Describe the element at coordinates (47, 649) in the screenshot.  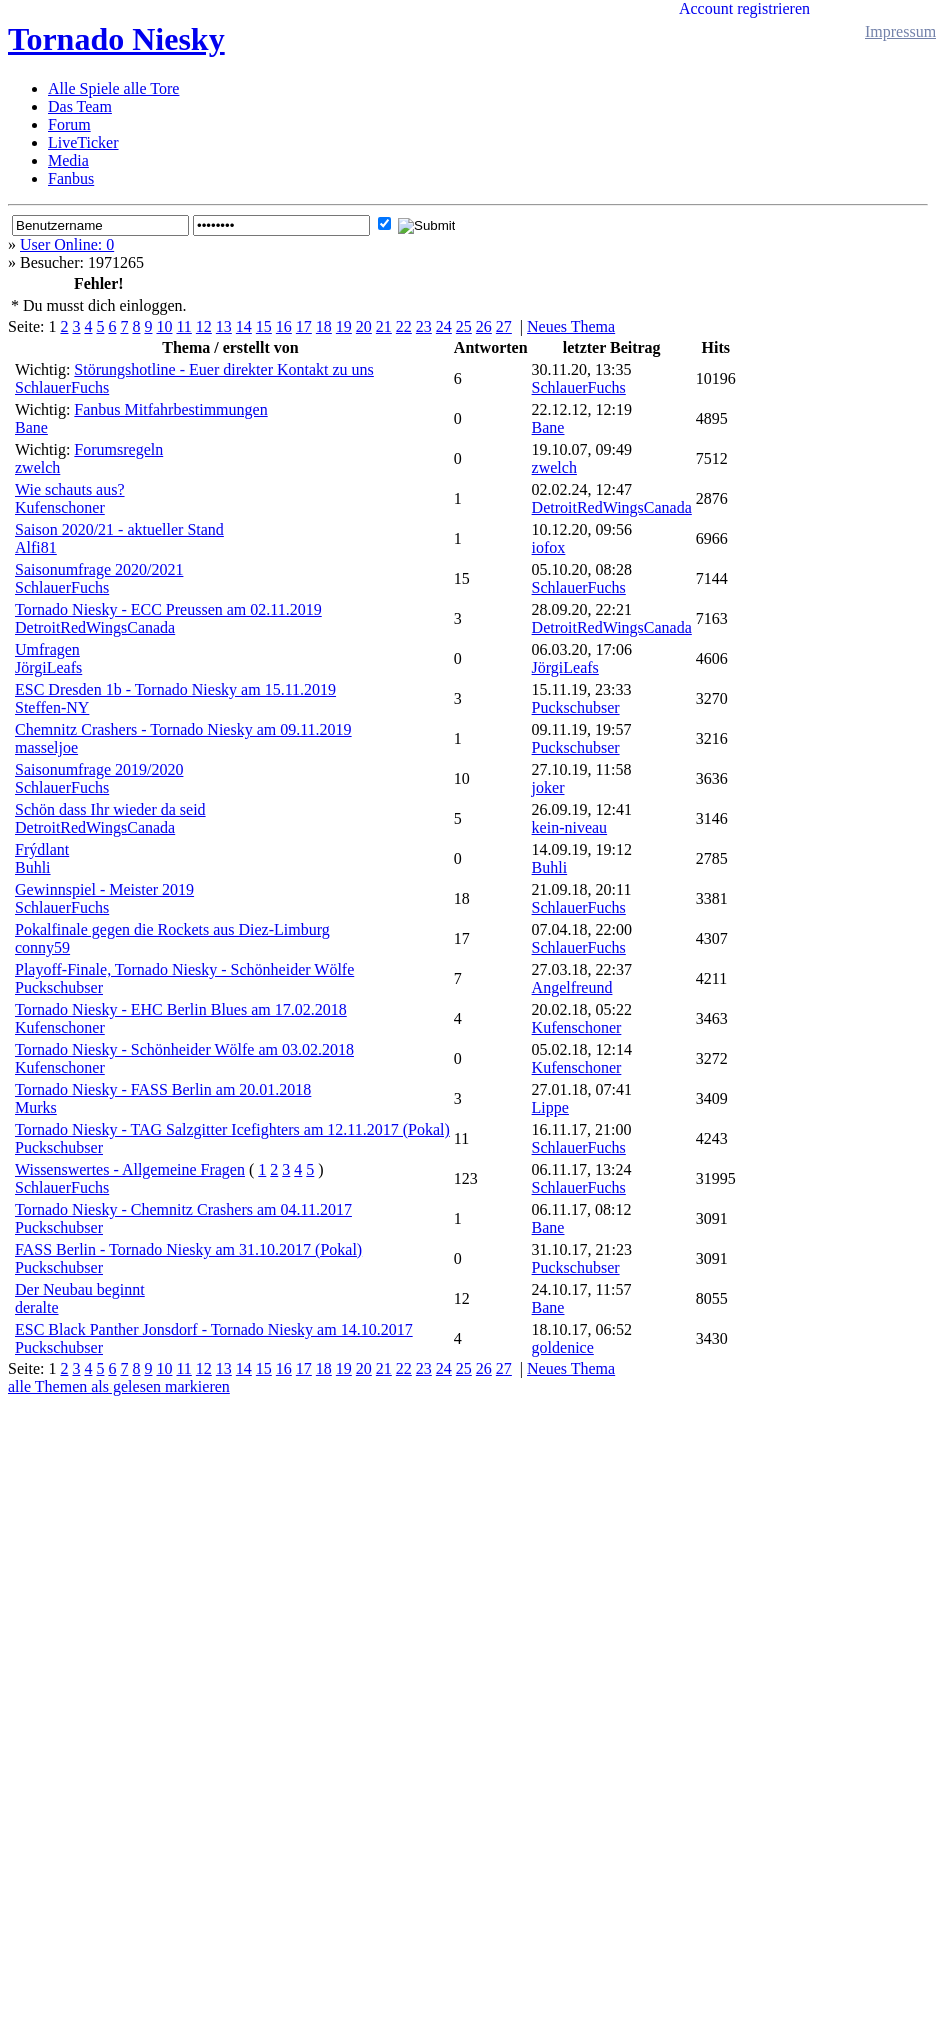
I see `Umfragen` at that location.